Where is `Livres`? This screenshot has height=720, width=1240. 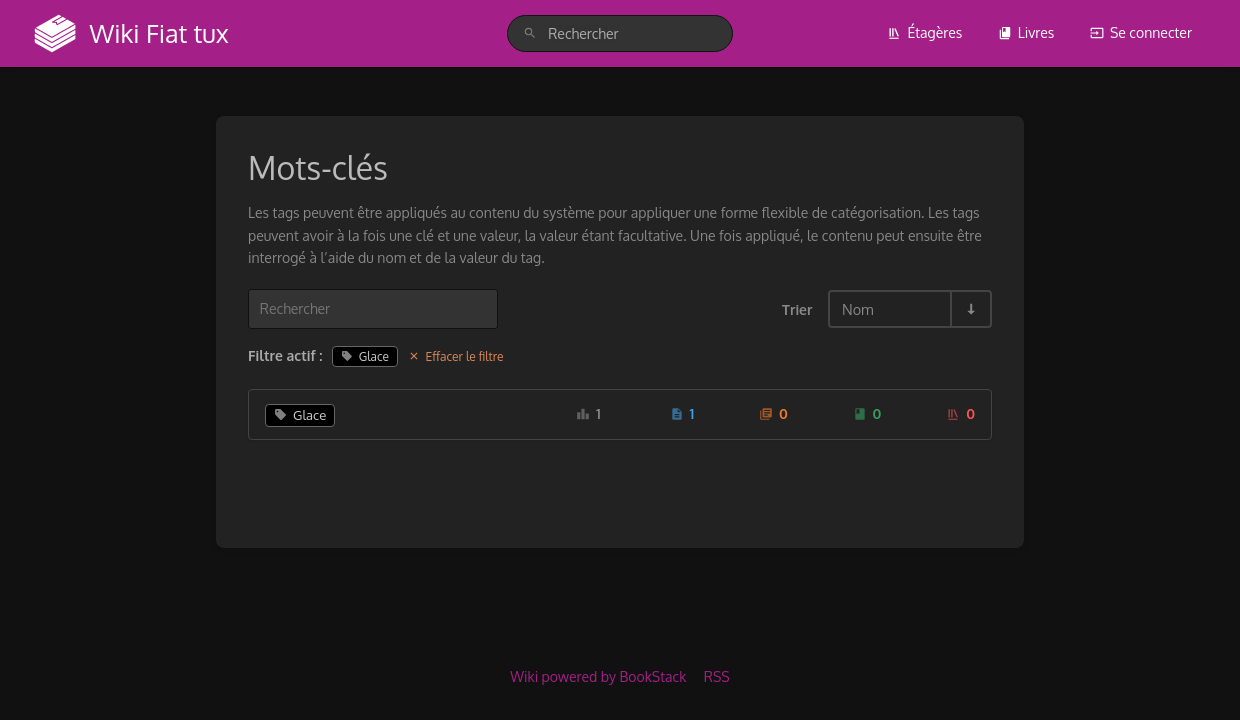
Livres is located at coordinates (1026, 32).